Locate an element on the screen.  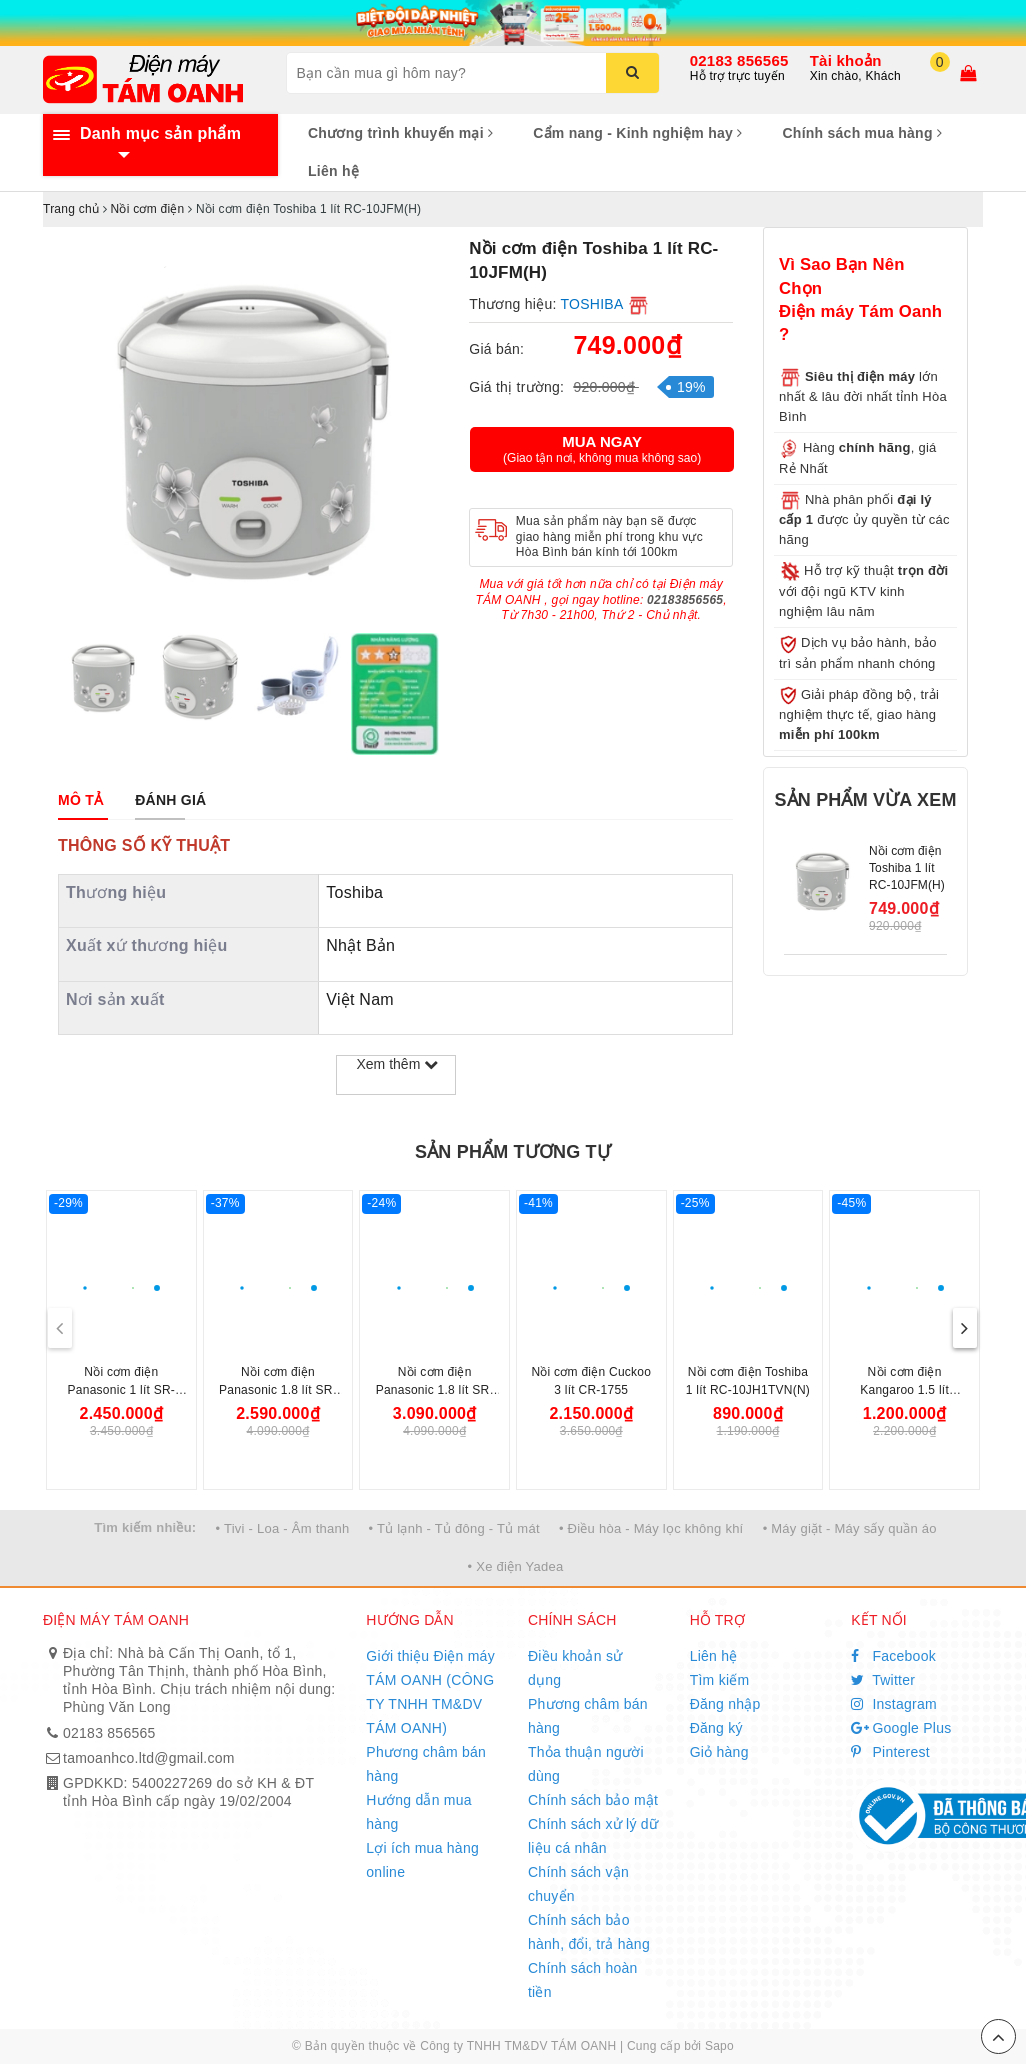
Google Plus is located at coordinates (901, 1728).